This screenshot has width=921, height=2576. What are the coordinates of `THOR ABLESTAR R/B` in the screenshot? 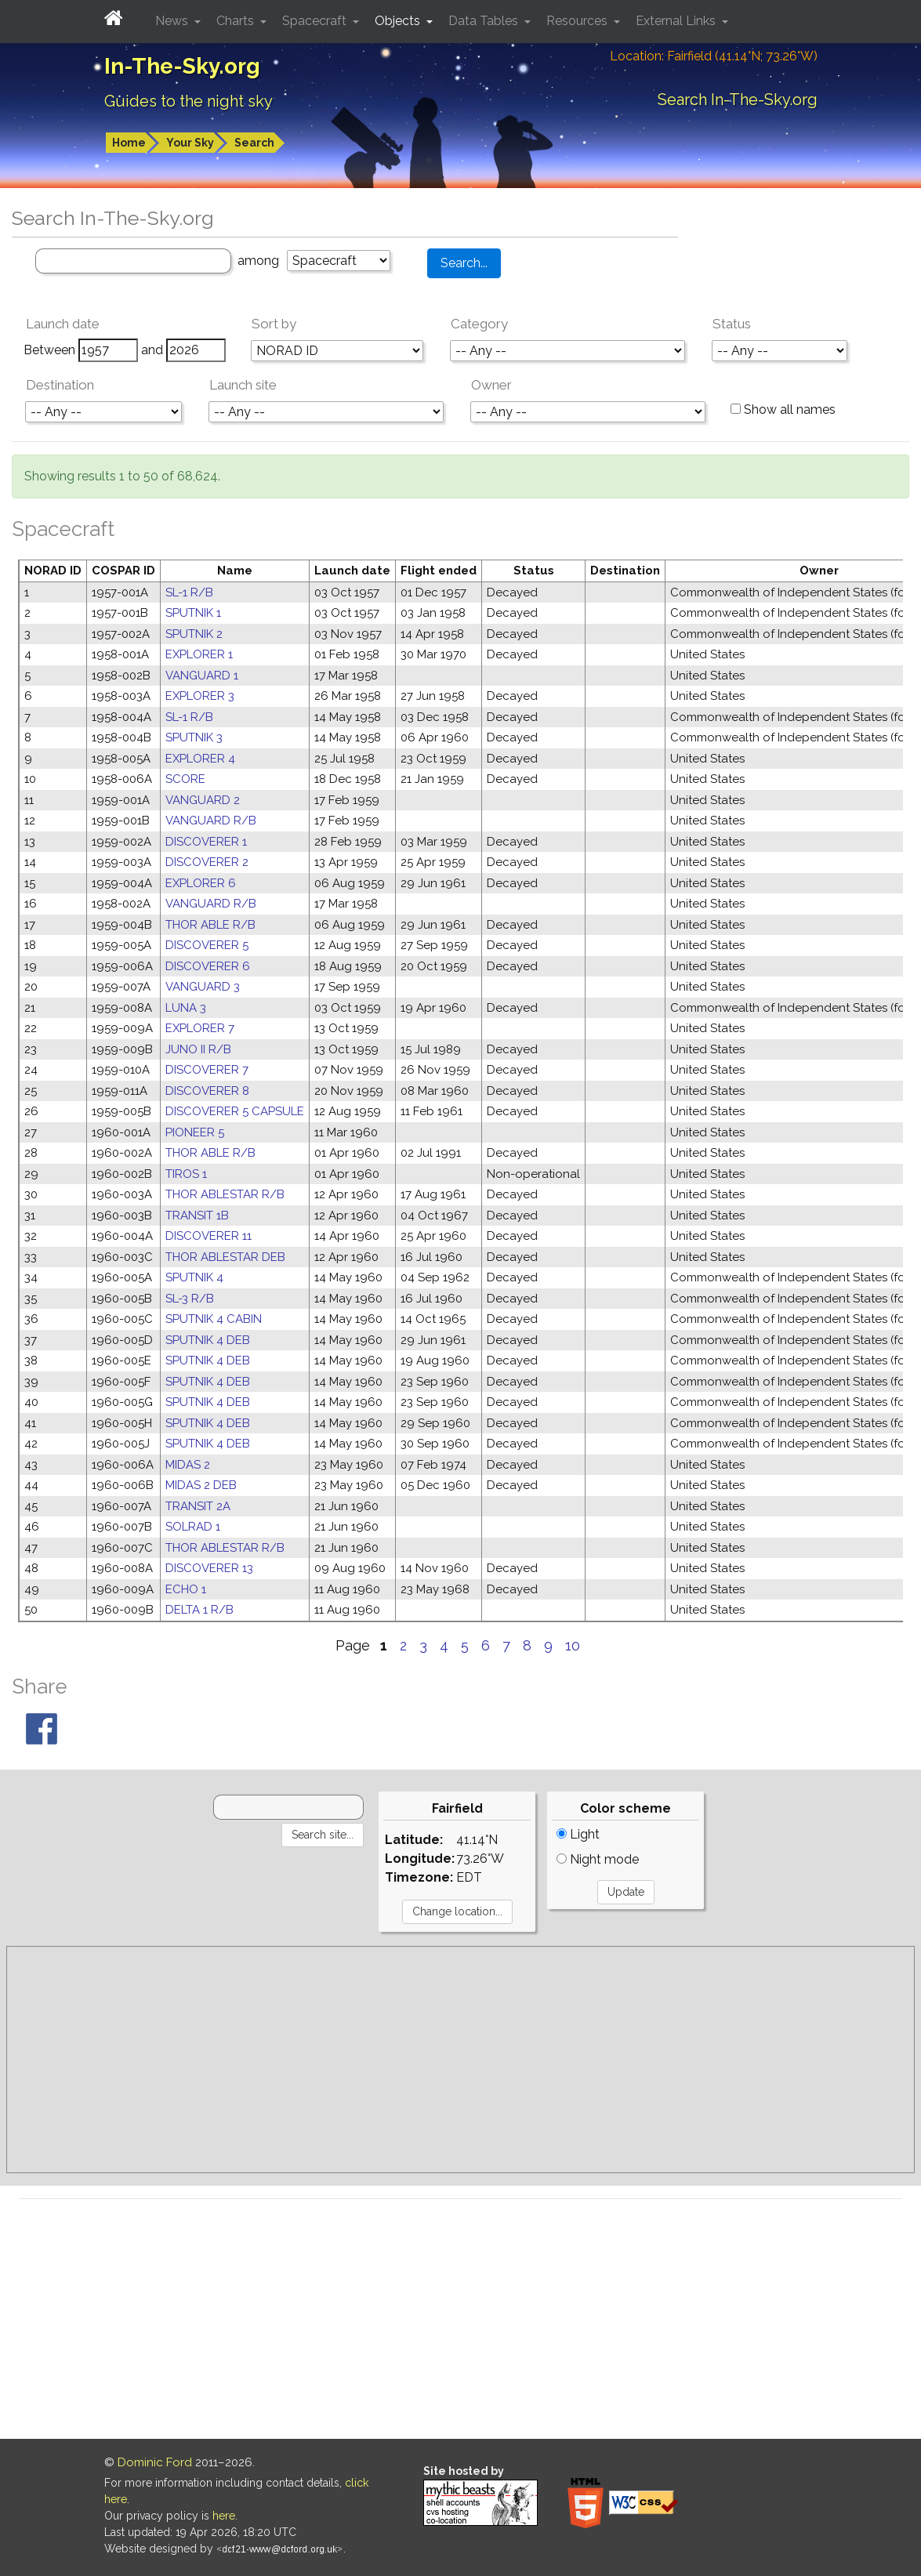 It's located at (225, 1194).